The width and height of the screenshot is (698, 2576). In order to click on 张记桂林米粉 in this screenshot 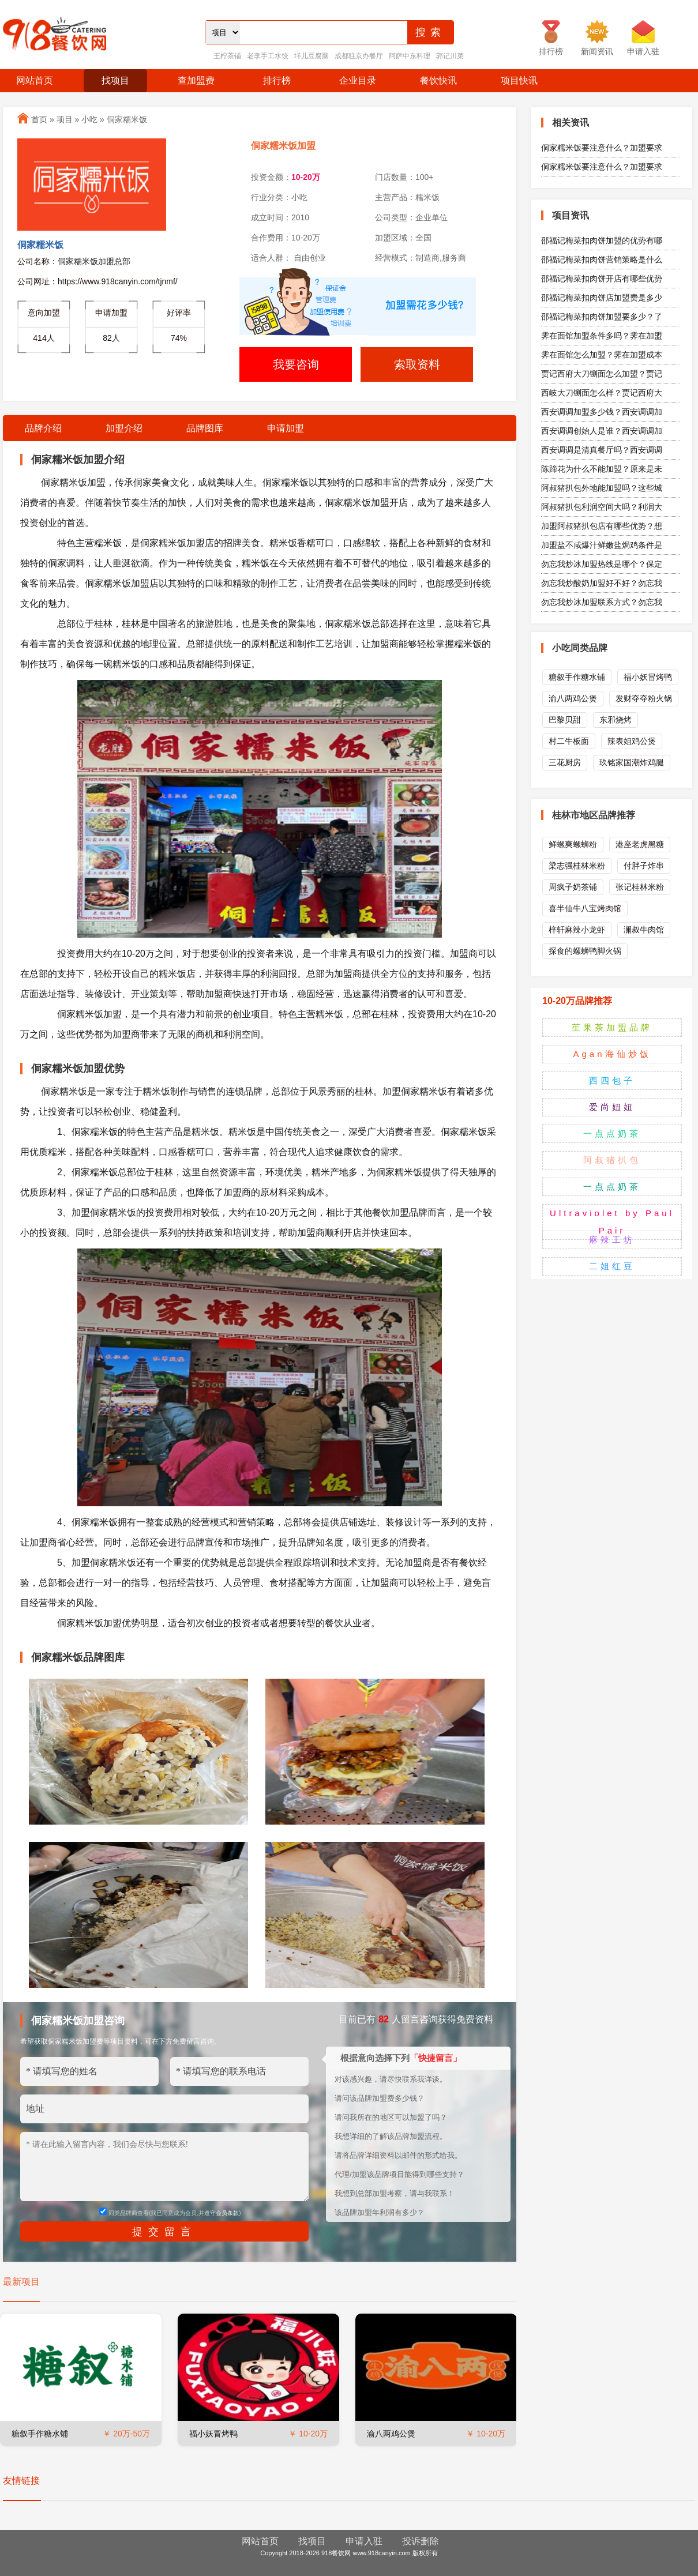, I will do `click(640, 887)`.